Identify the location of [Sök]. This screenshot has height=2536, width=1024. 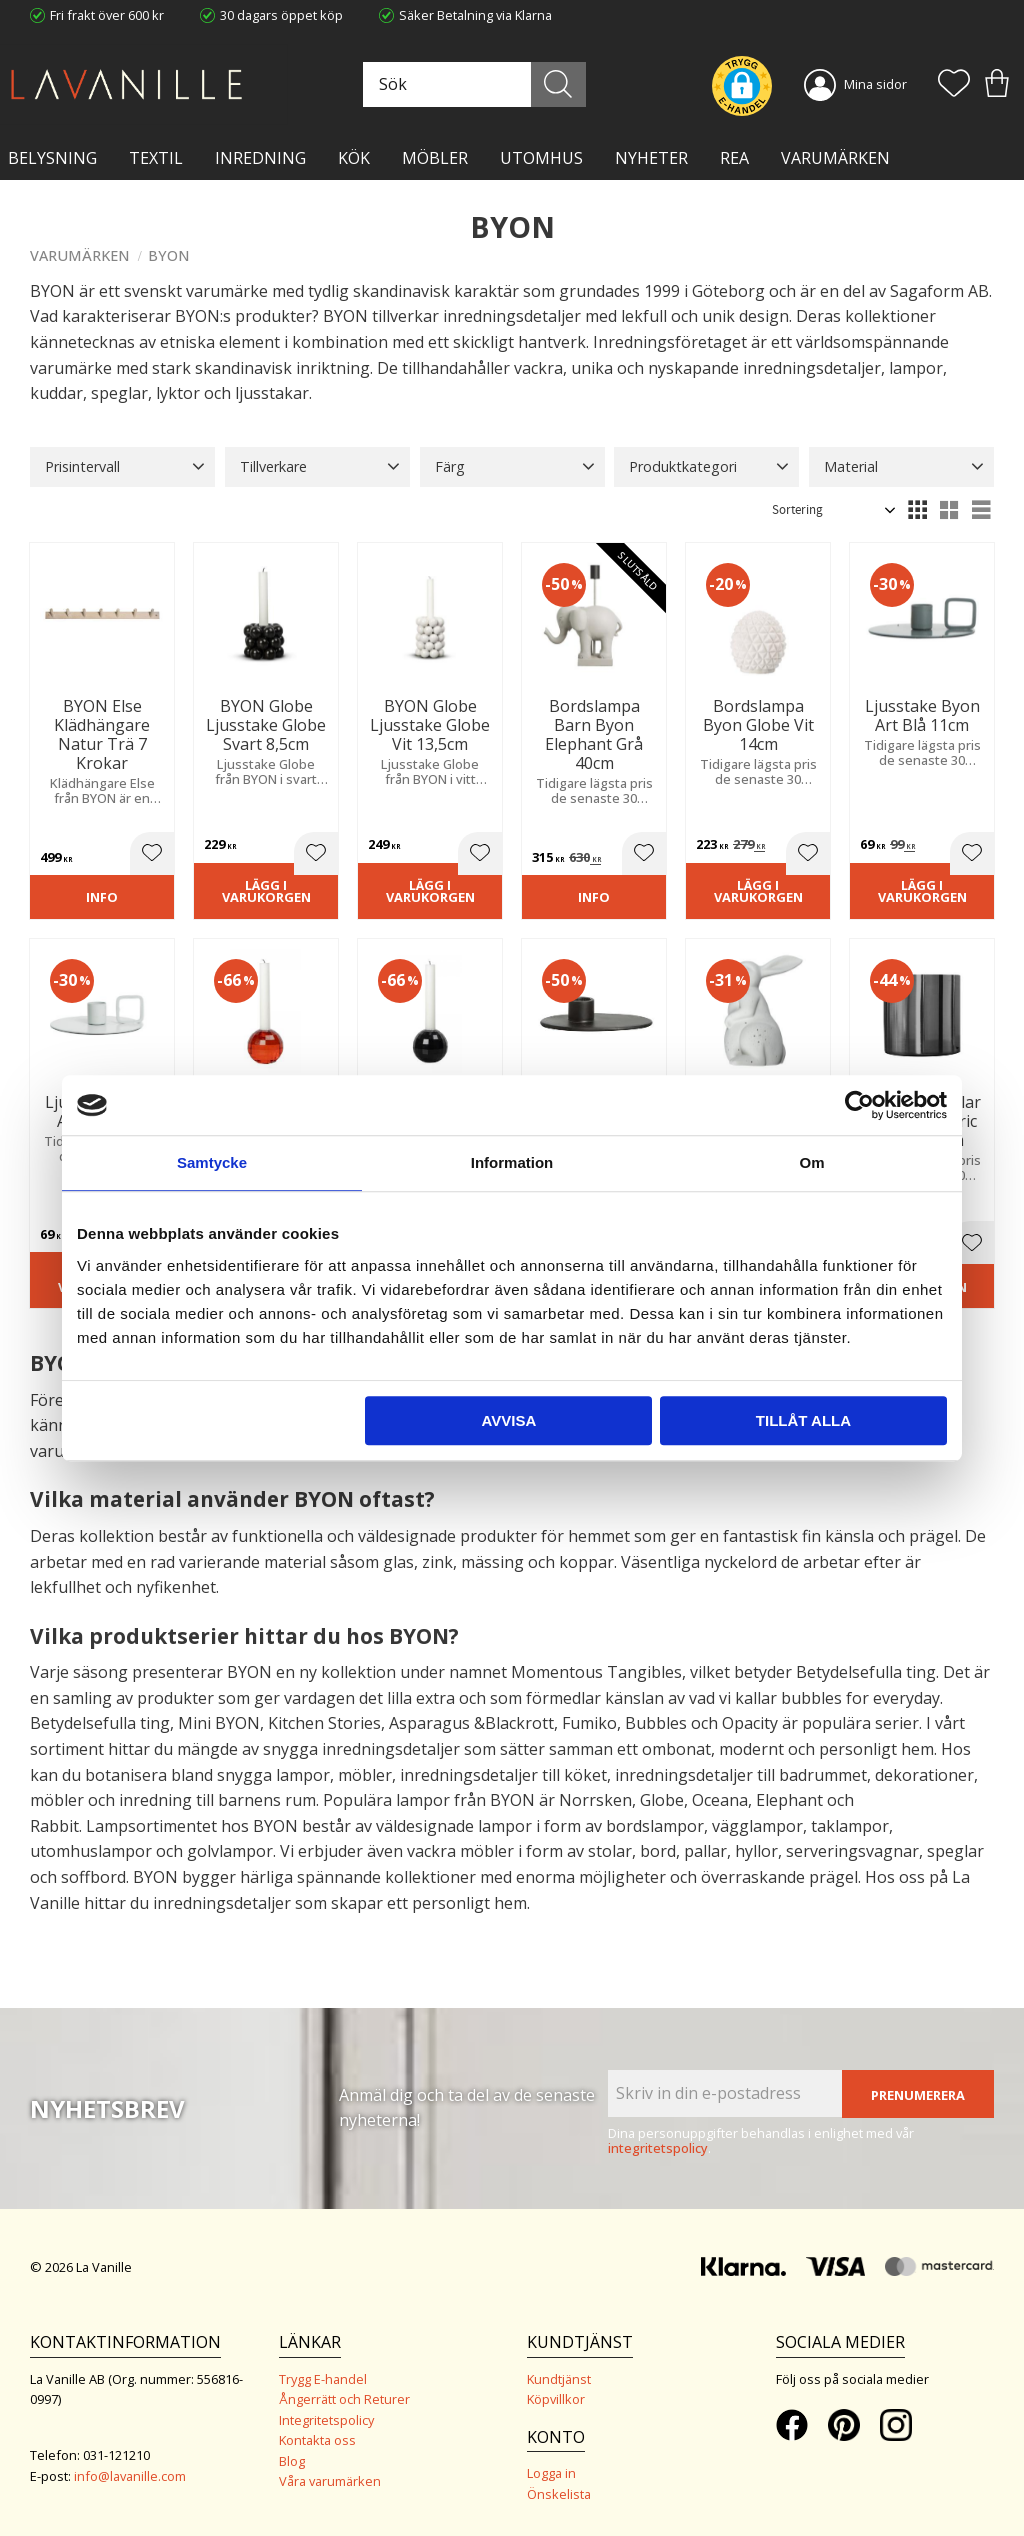
(558, 84).